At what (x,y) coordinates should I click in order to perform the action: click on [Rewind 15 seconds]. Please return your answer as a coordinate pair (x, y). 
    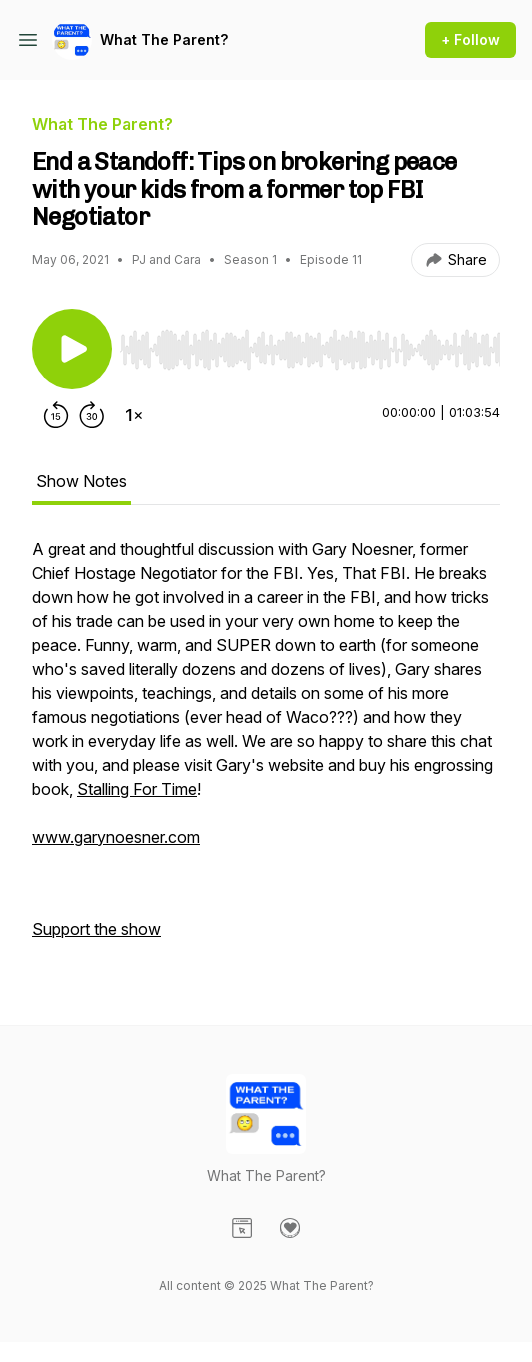
    Looking at the image, I should click on (56, 415).